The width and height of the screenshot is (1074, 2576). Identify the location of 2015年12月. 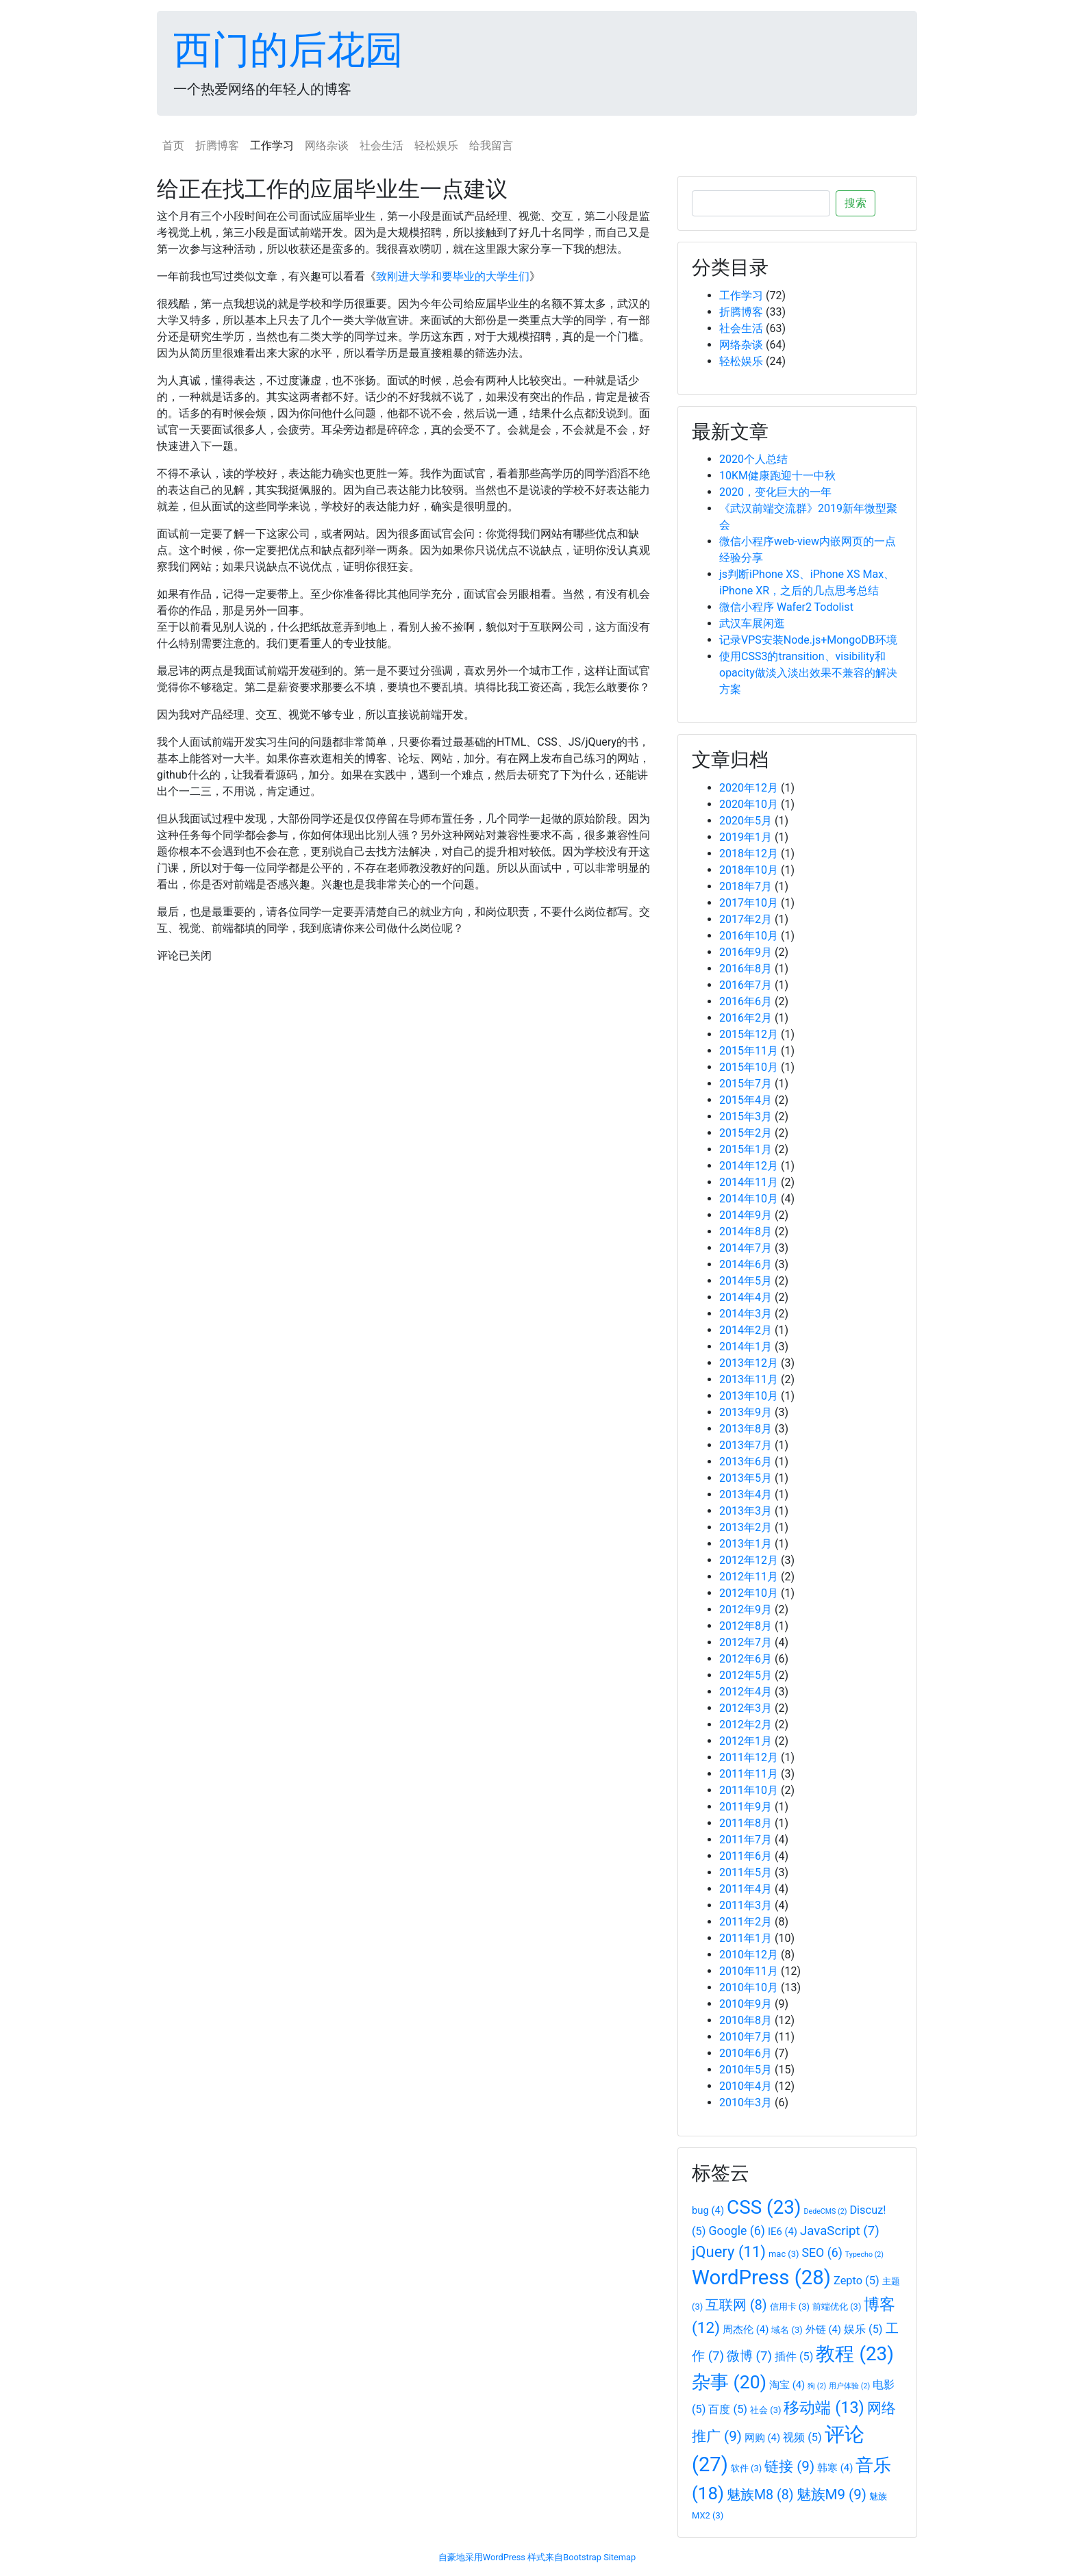
(748, 1034).